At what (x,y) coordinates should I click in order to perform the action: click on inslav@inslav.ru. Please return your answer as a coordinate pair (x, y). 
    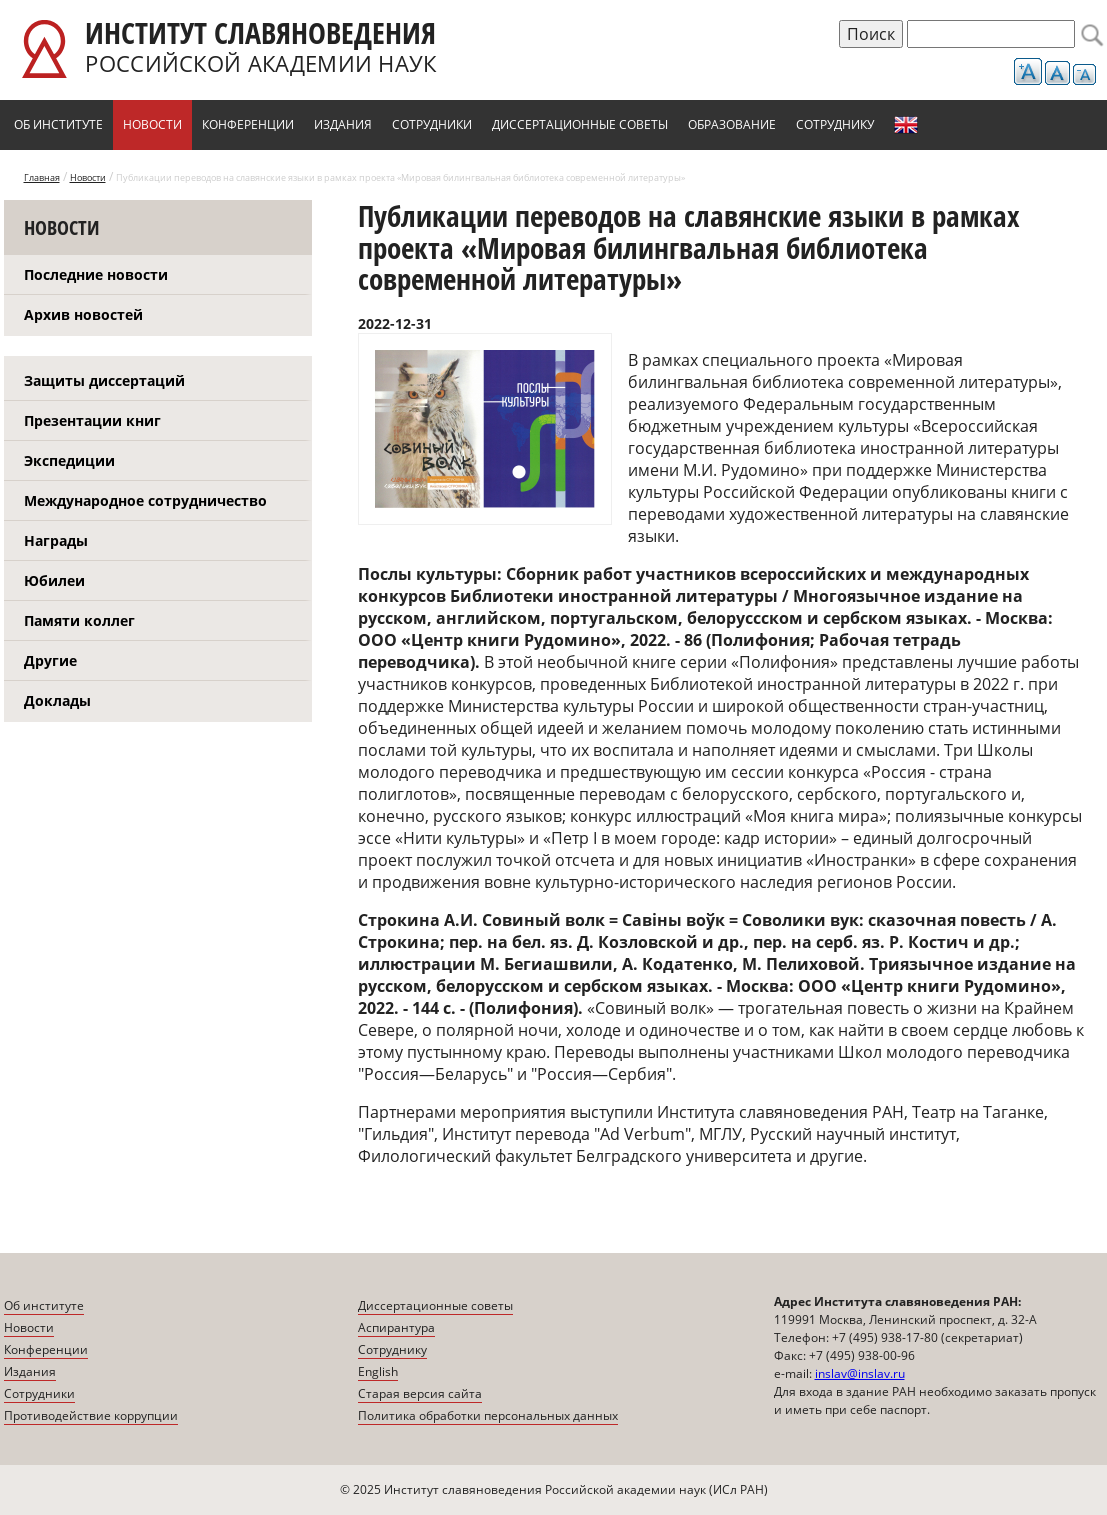
    Looking at the image, I should click on (860, 1373).